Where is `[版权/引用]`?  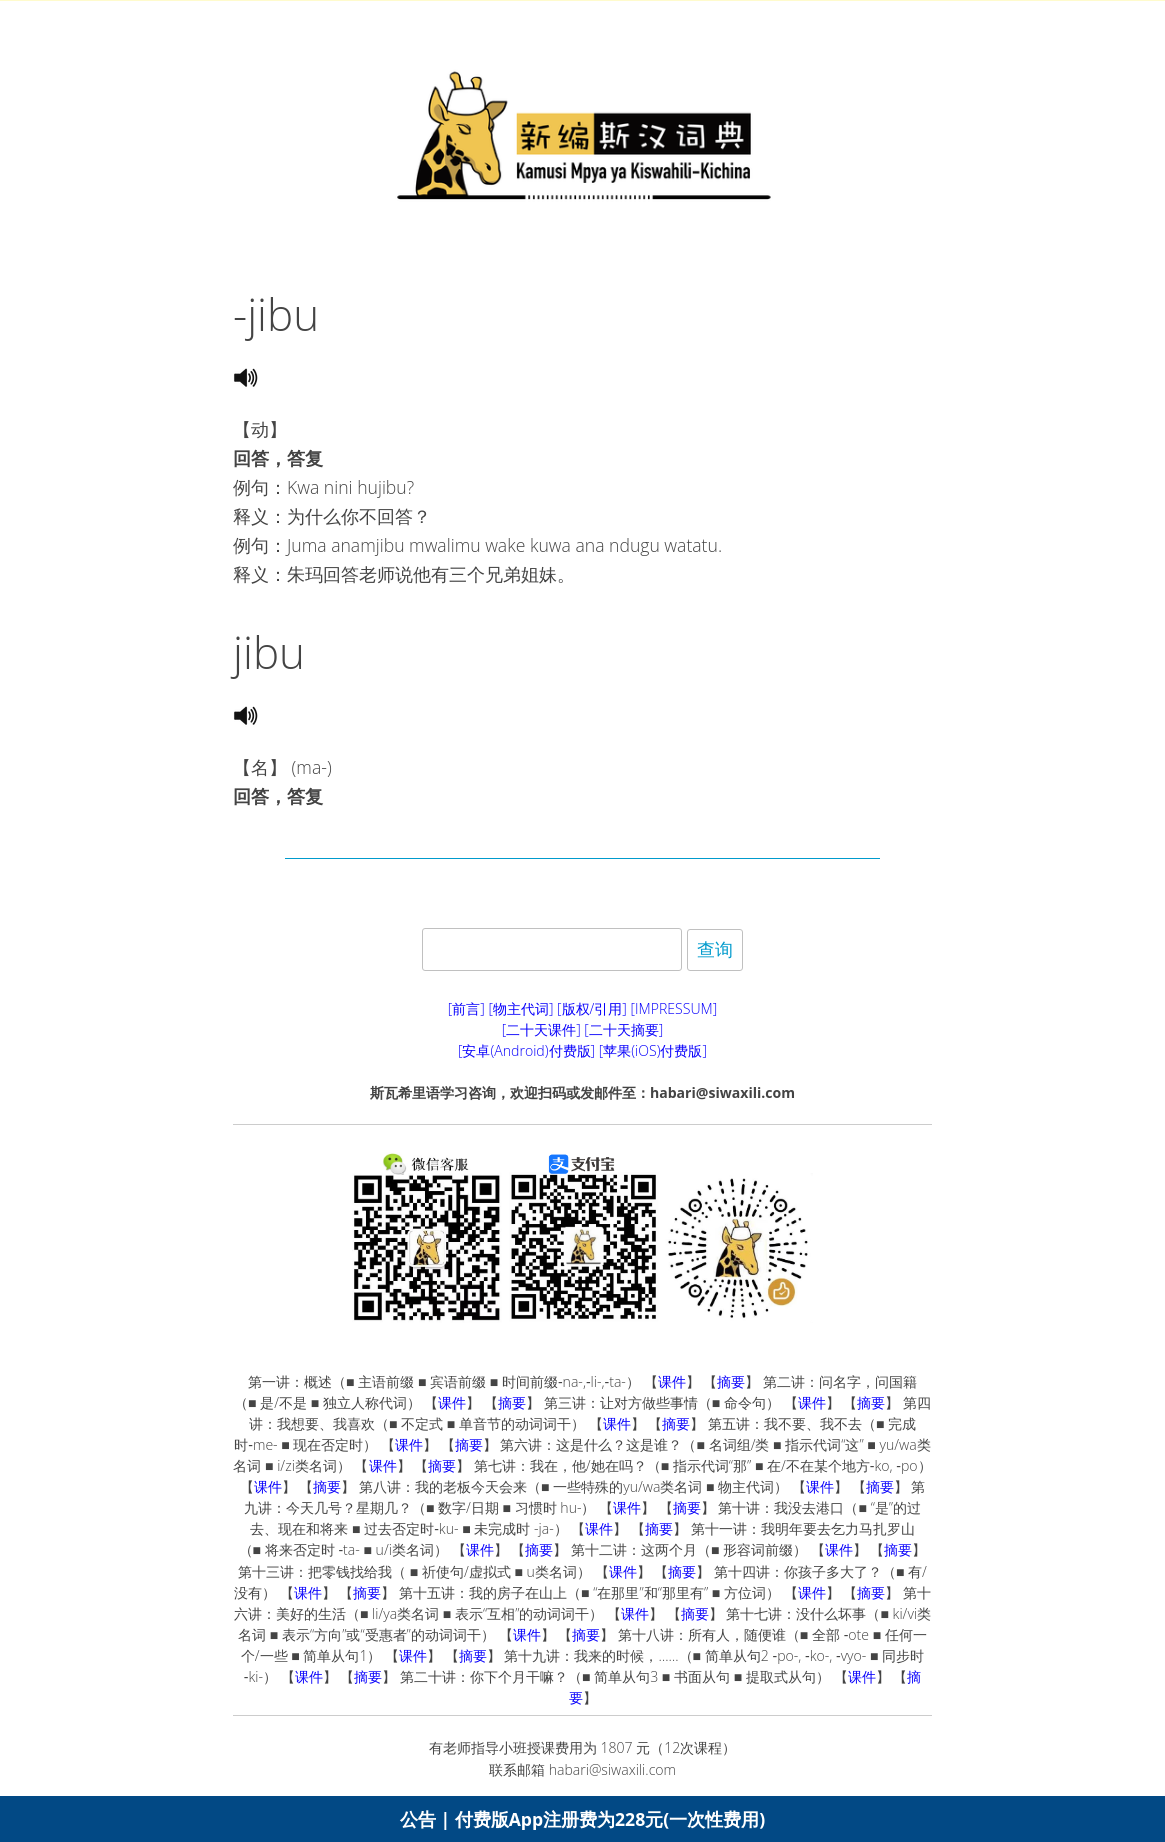
[版权/引用] is located at coordinates (592, 1008).